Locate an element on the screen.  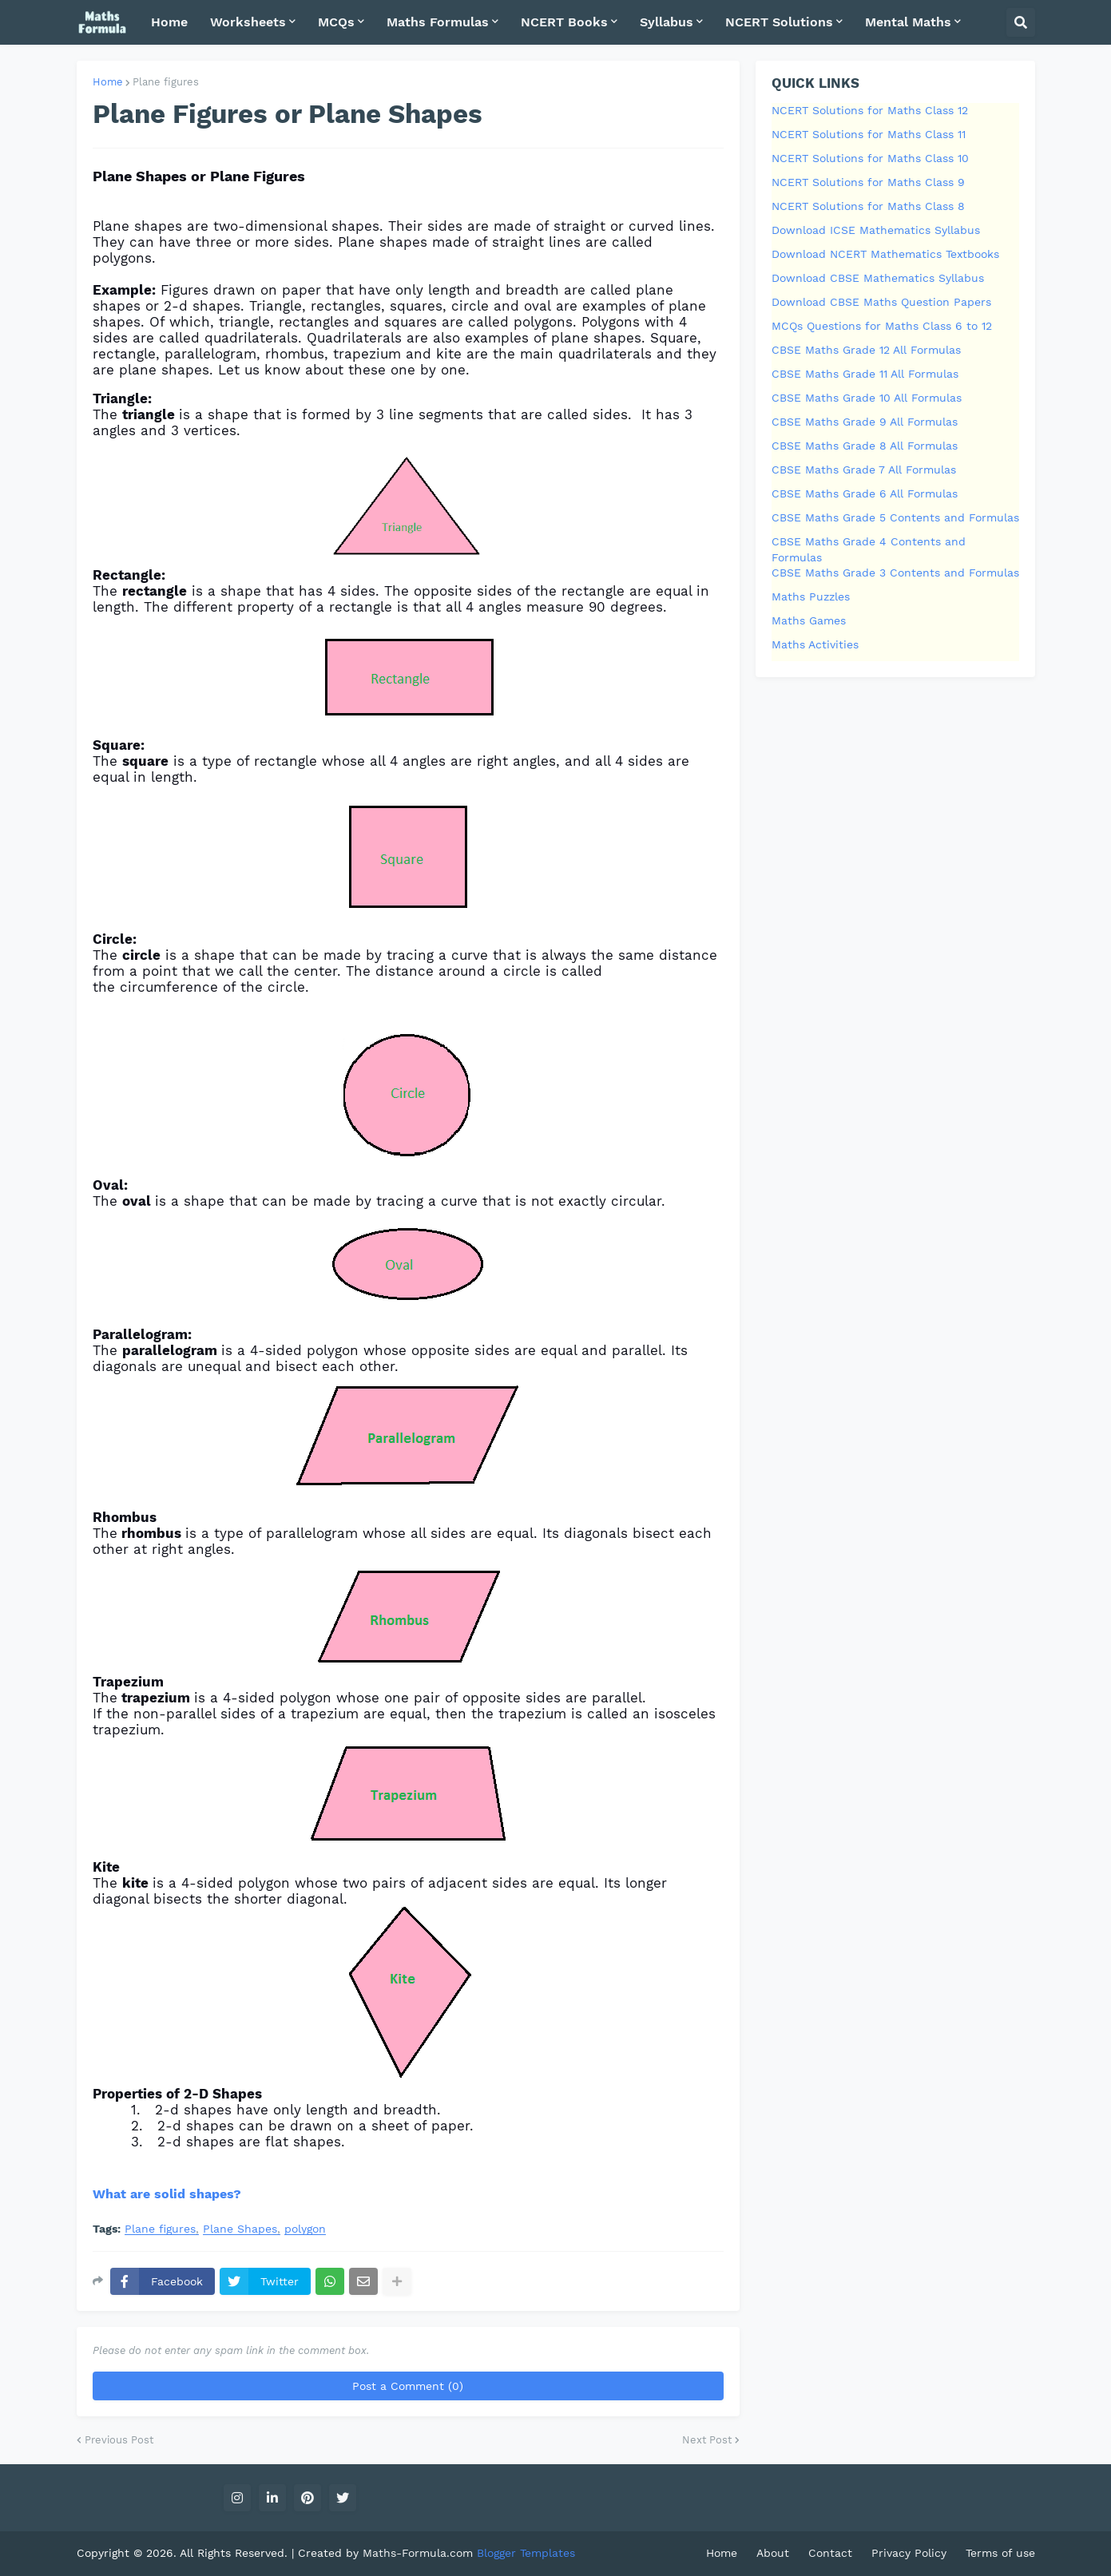
CBSE Maths Grade 7 All Formulas is located at coordinates (864, 469).